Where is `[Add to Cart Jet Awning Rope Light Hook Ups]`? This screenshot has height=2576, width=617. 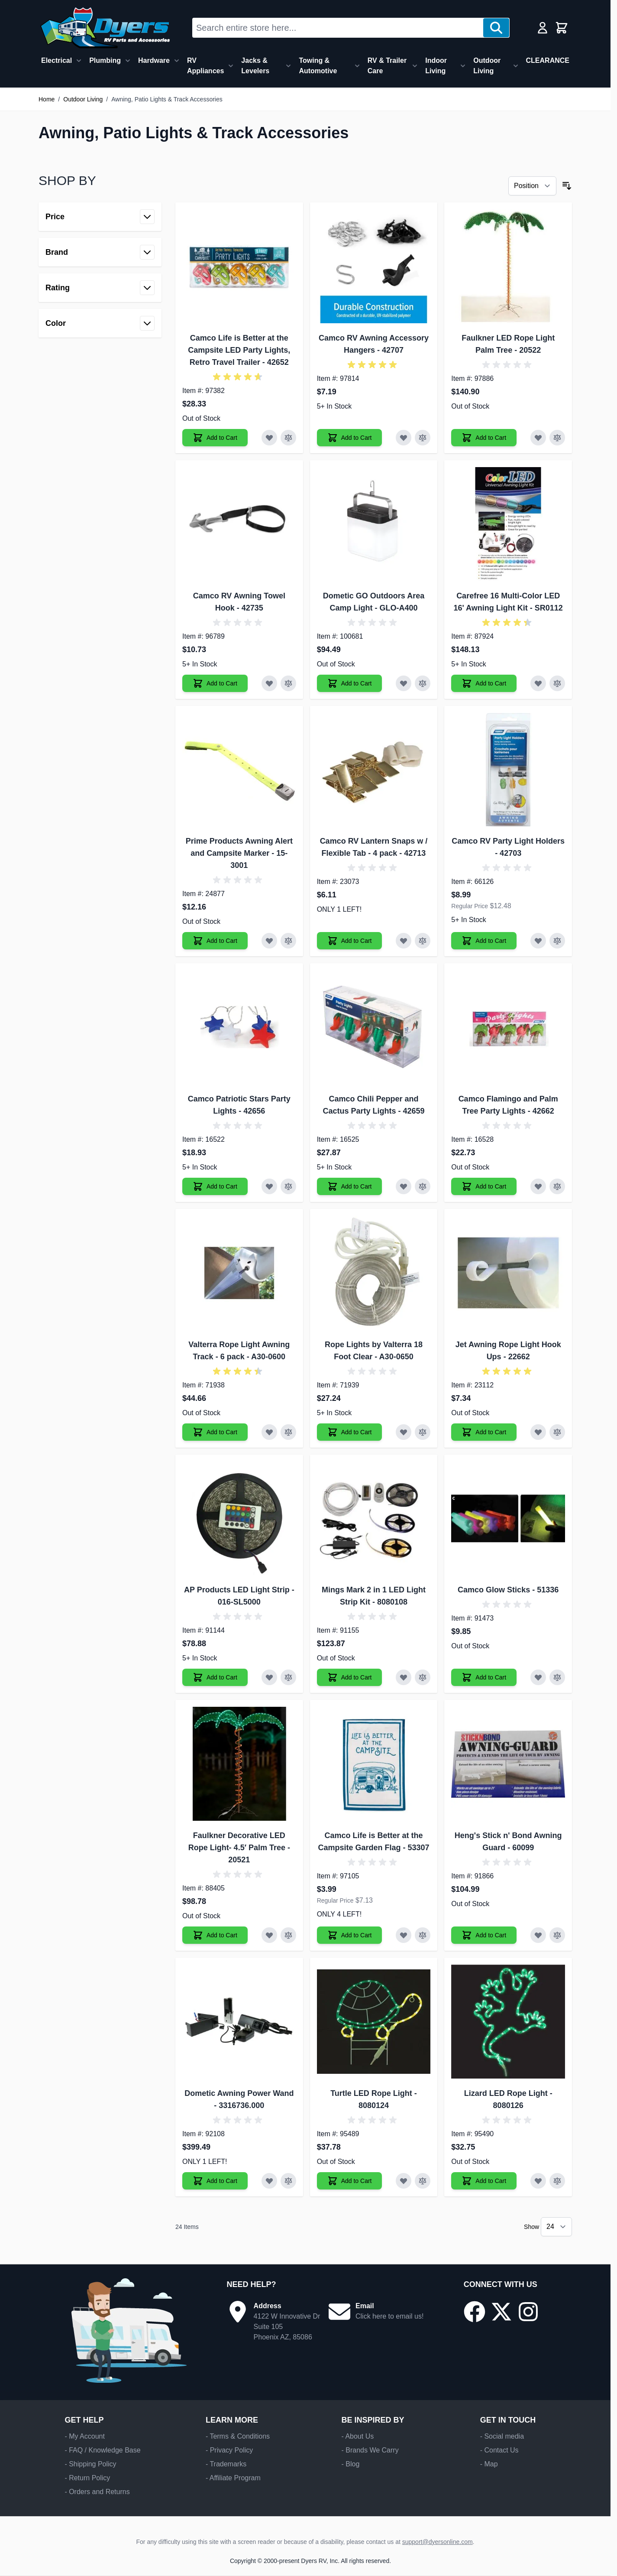 [Add to Cart Jet Awning Rope Light Hook Ups] is located at coordinates (484, 1432).